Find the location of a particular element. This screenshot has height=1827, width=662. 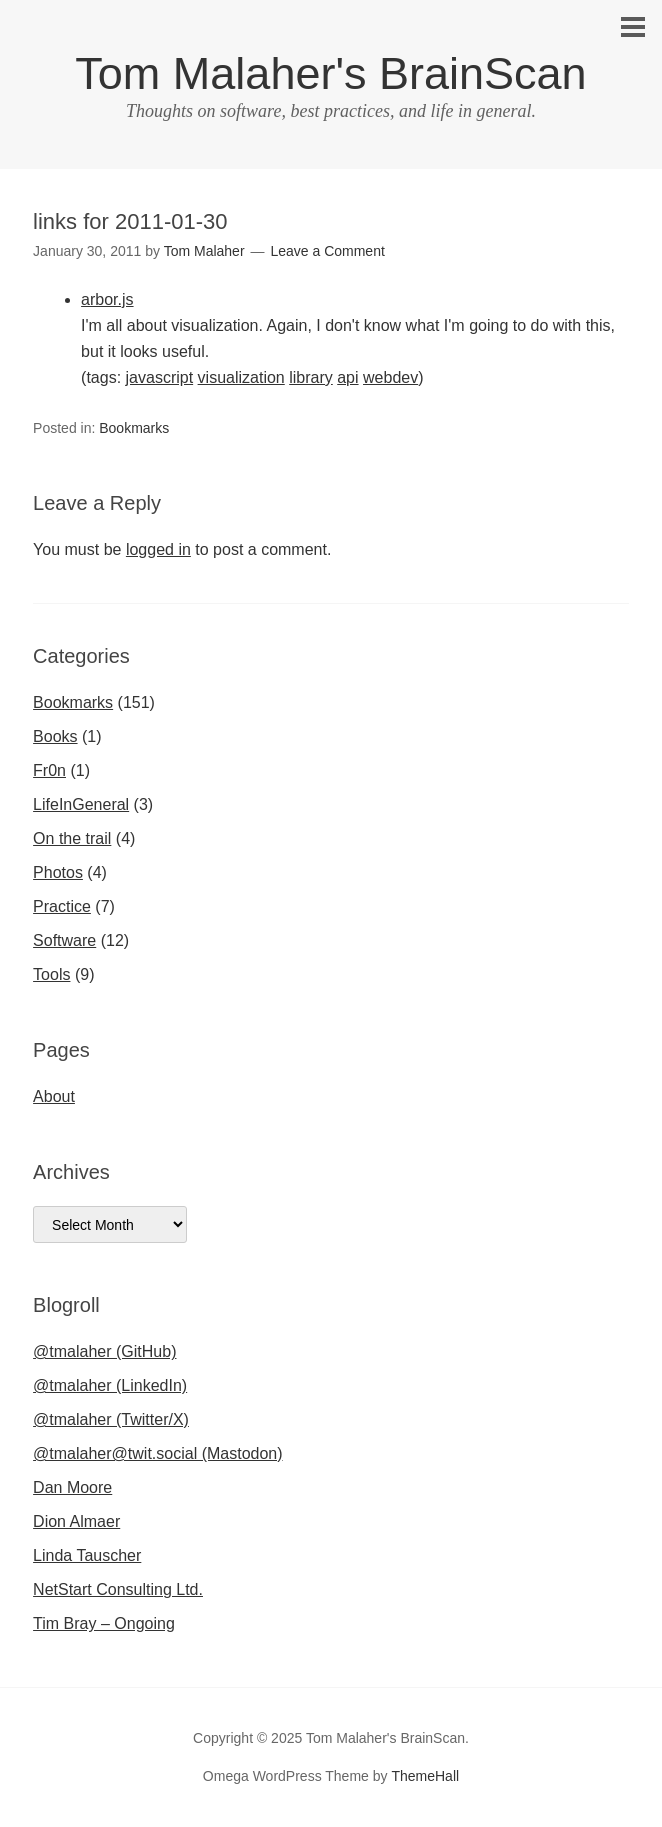

Leave a Comment is located at coordinates (327, 251).